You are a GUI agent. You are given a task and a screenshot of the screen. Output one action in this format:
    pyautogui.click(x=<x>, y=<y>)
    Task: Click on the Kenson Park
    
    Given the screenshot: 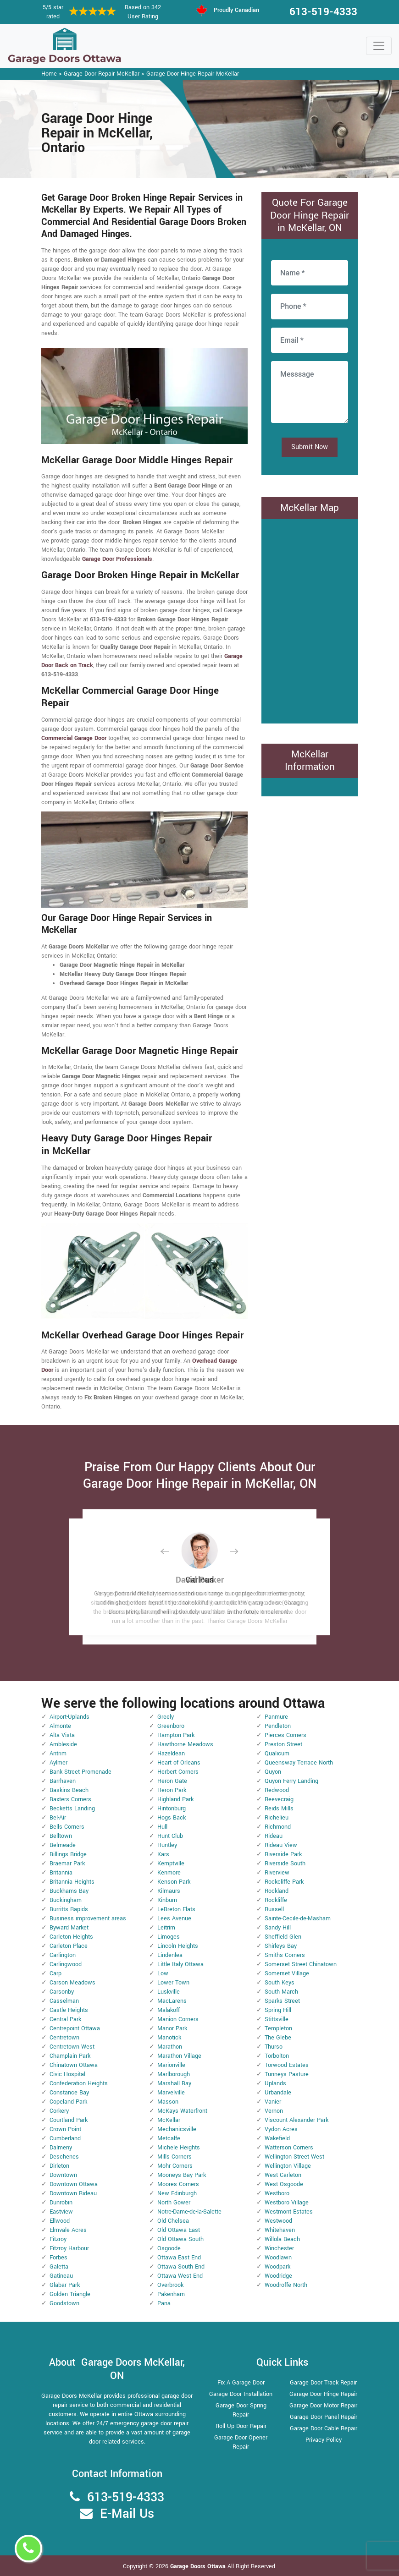 What is the action you would take?
    pyautogui.click(x=173, y=1882)
    